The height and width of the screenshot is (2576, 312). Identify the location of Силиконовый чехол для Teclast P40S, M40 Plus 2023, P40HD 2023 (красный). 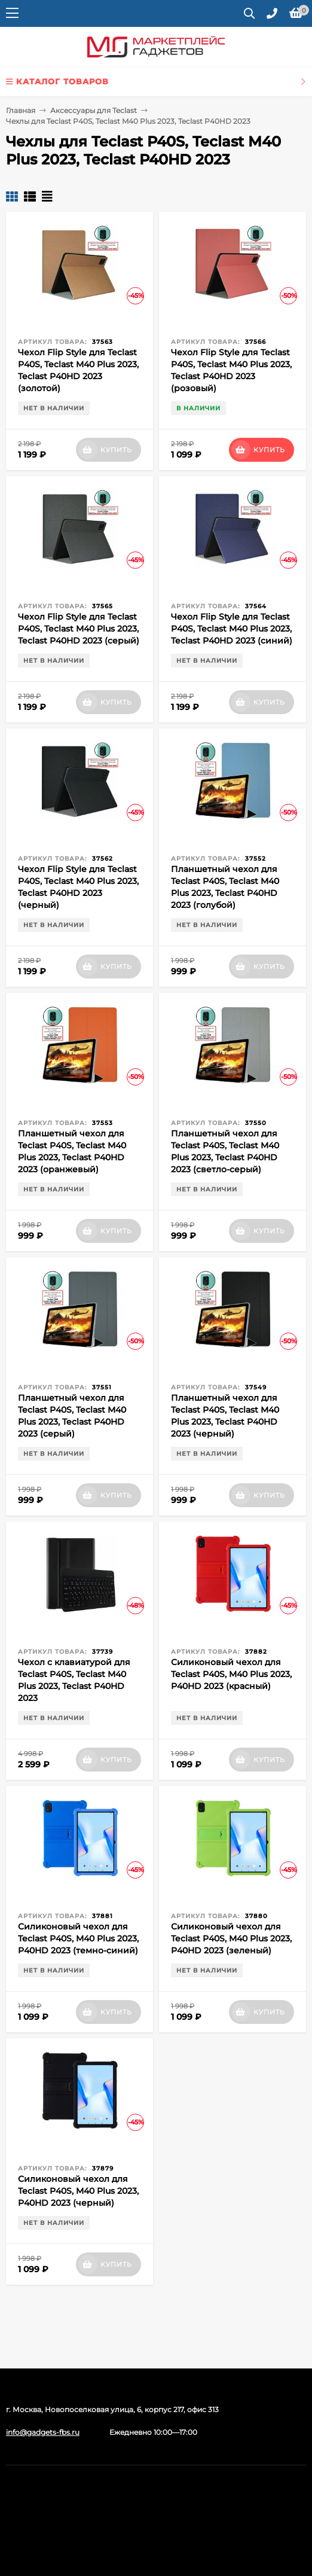
(231, 1674).